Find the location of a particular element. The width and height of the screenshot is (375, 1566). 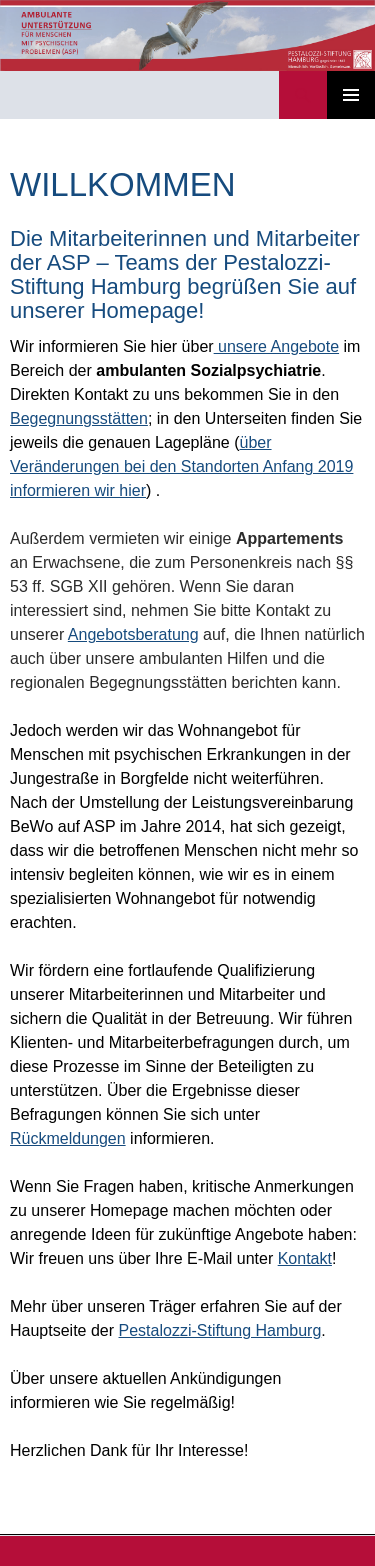

über Veränderungen bei den Standorten Anfang 2019 informieren wir hier is located at coordinates (181, 466).